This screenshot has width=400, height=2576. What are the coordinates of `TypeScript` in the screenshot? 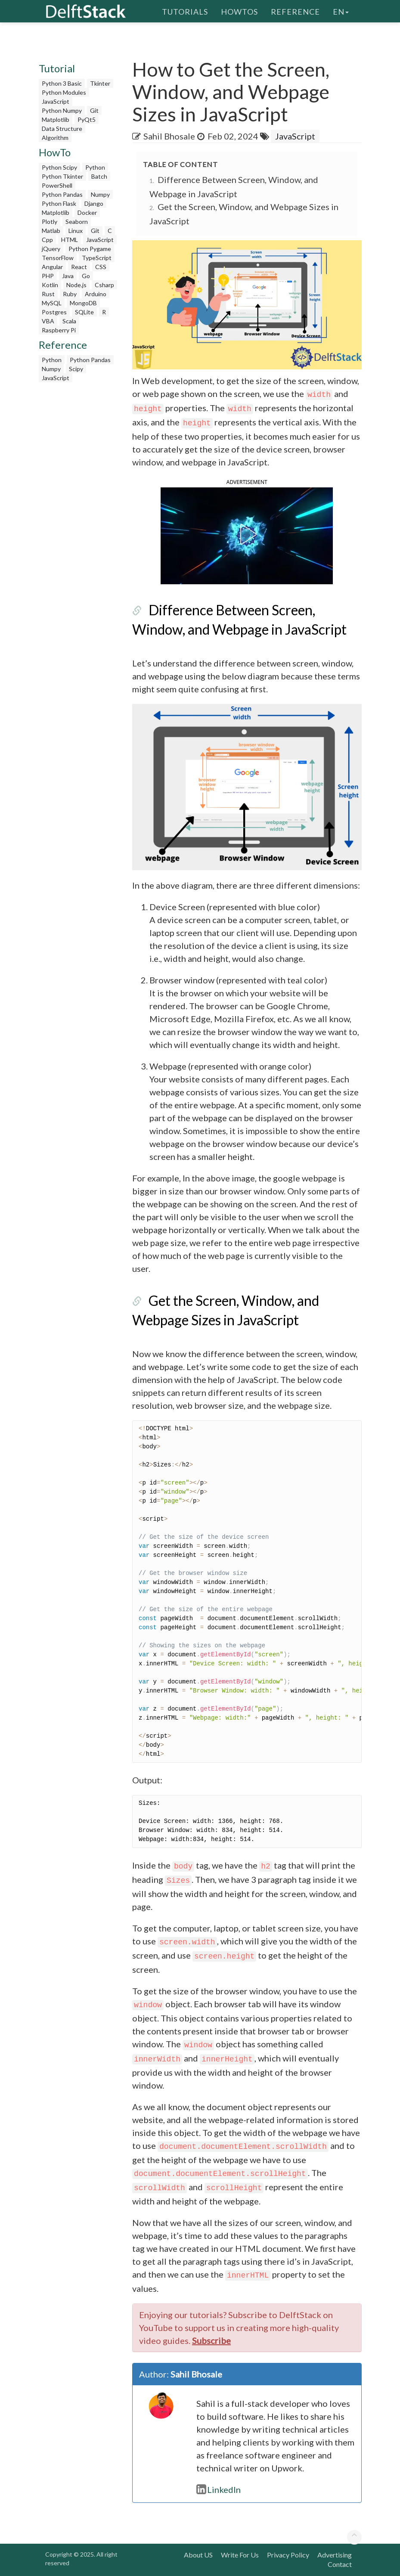 It's located at (97, 257).